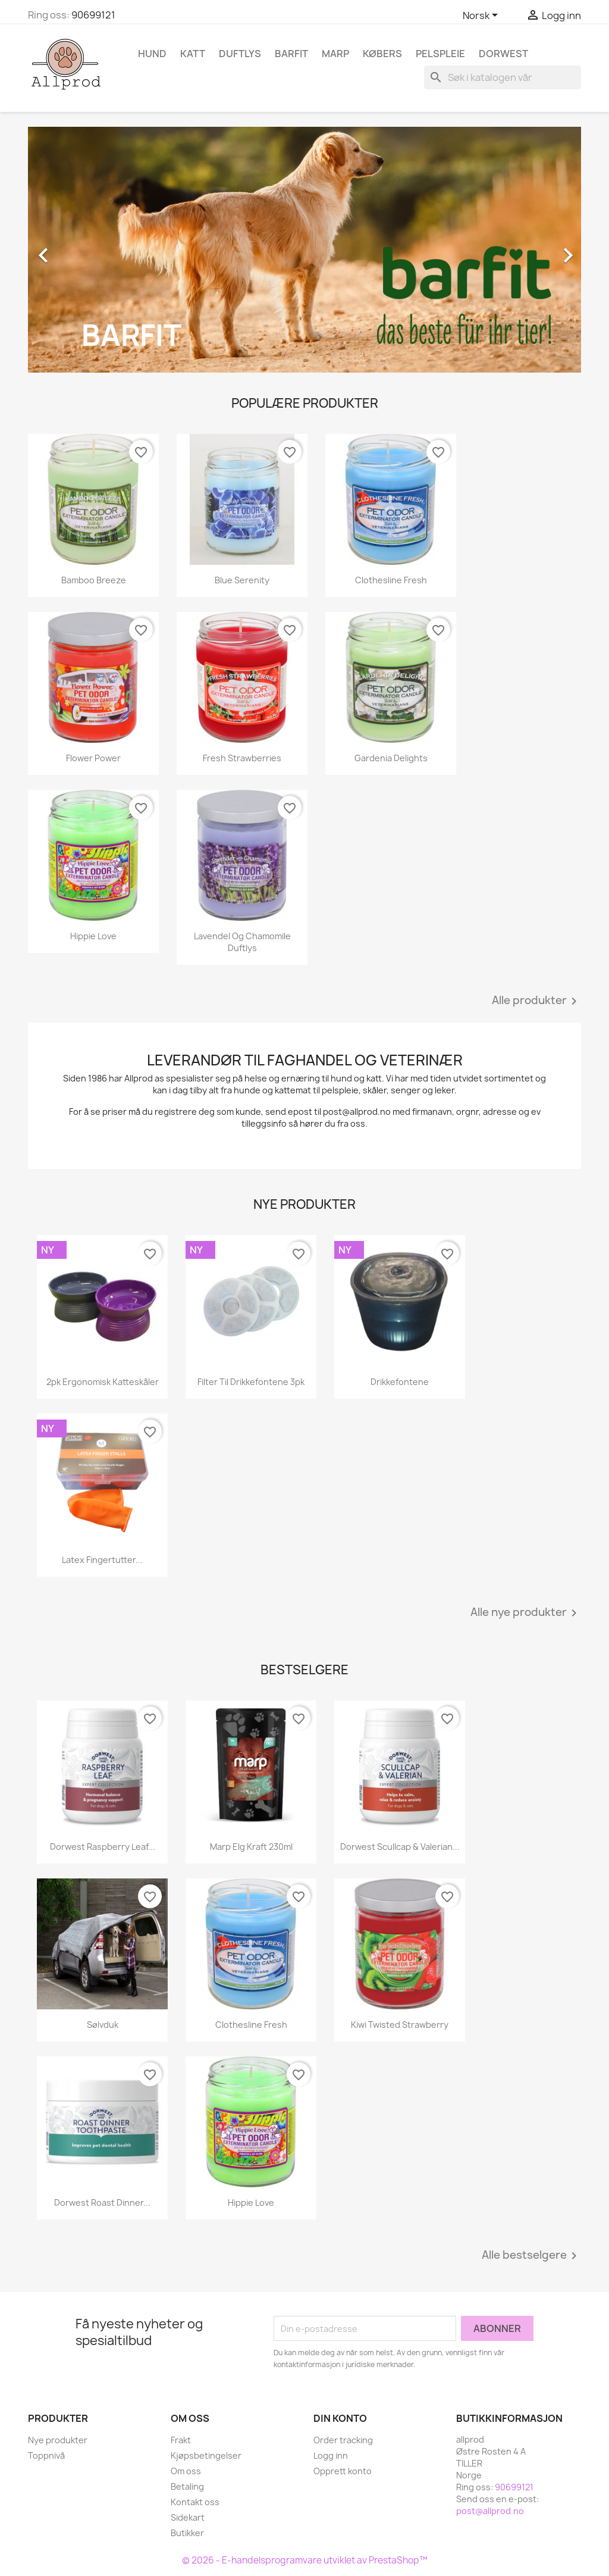 This screenshot has width=609, height=2576. What do you see at coordinates (102, 2024) in the screenshot?
I see `Sølvduk` at bounding box center [102, 2024].